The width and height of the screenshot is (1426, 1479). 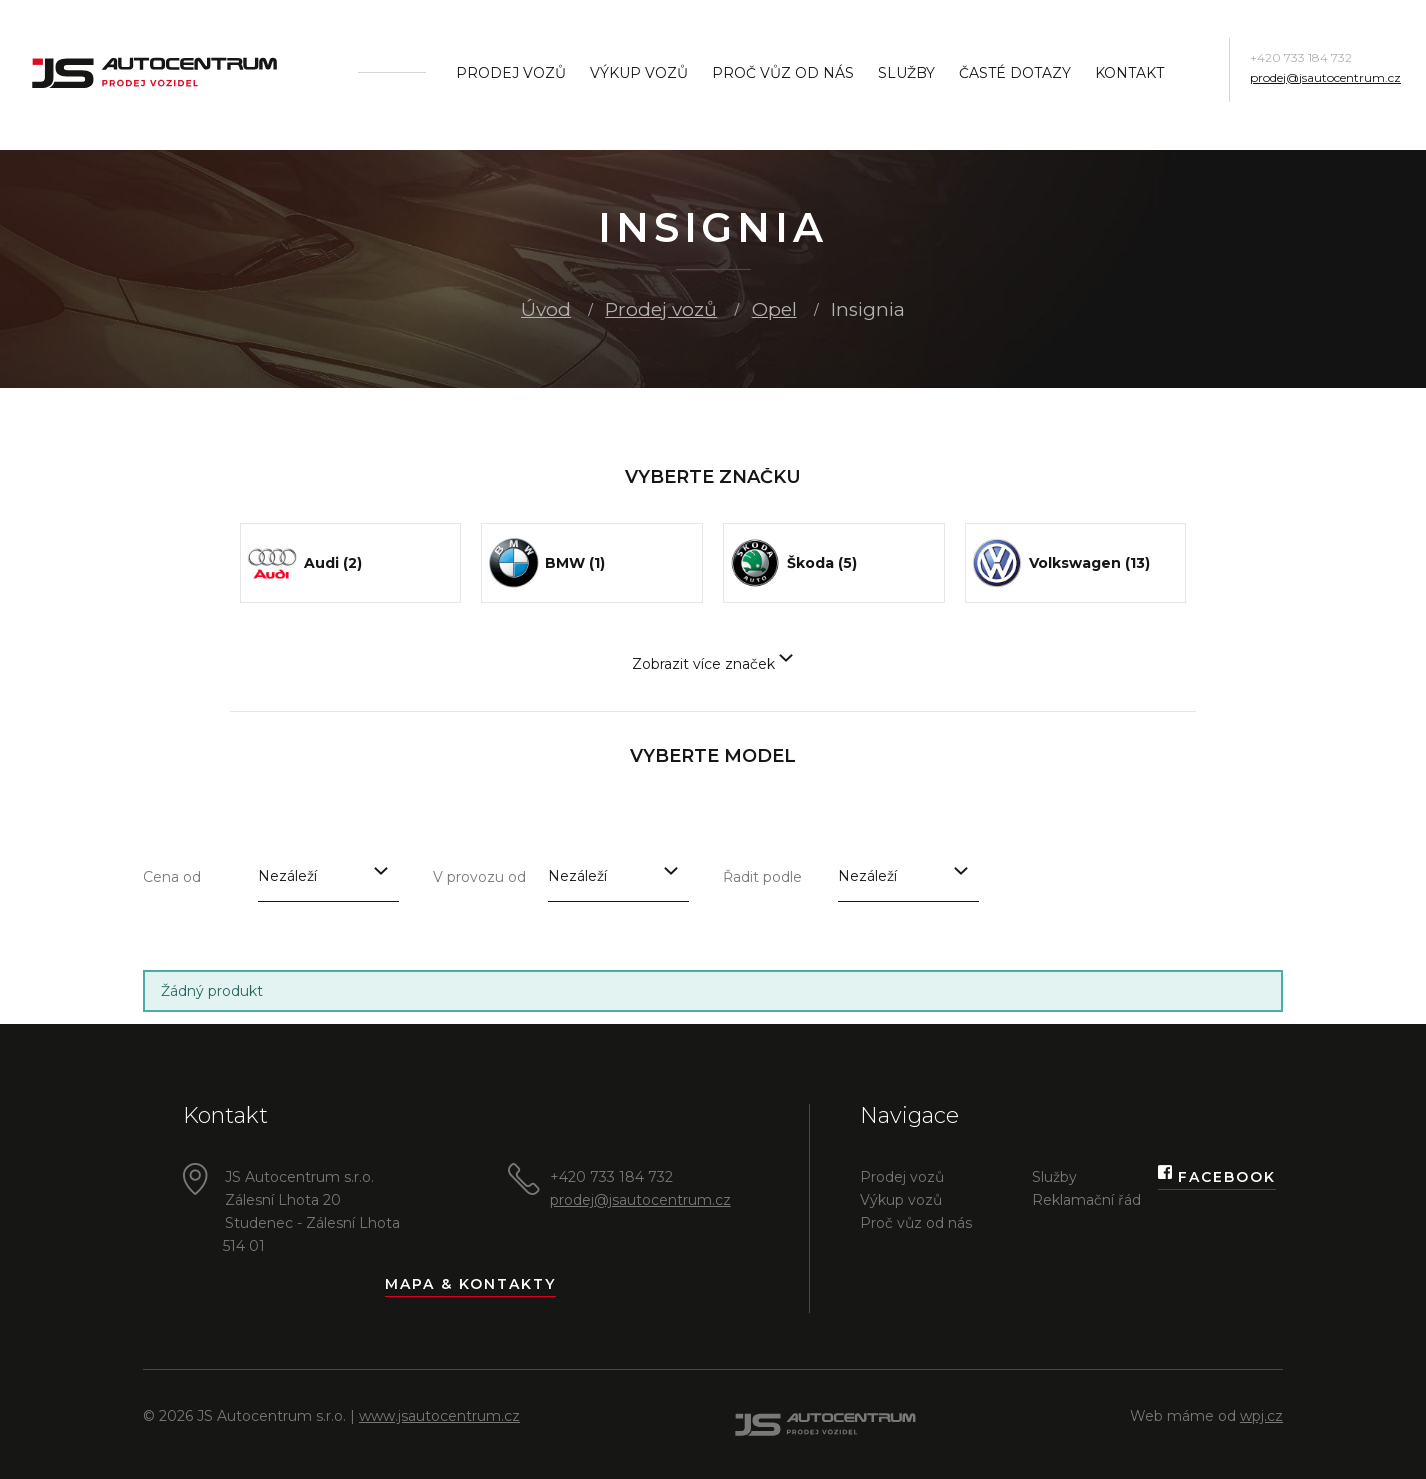 I want to click on Služby, so click(x=906, y=73).